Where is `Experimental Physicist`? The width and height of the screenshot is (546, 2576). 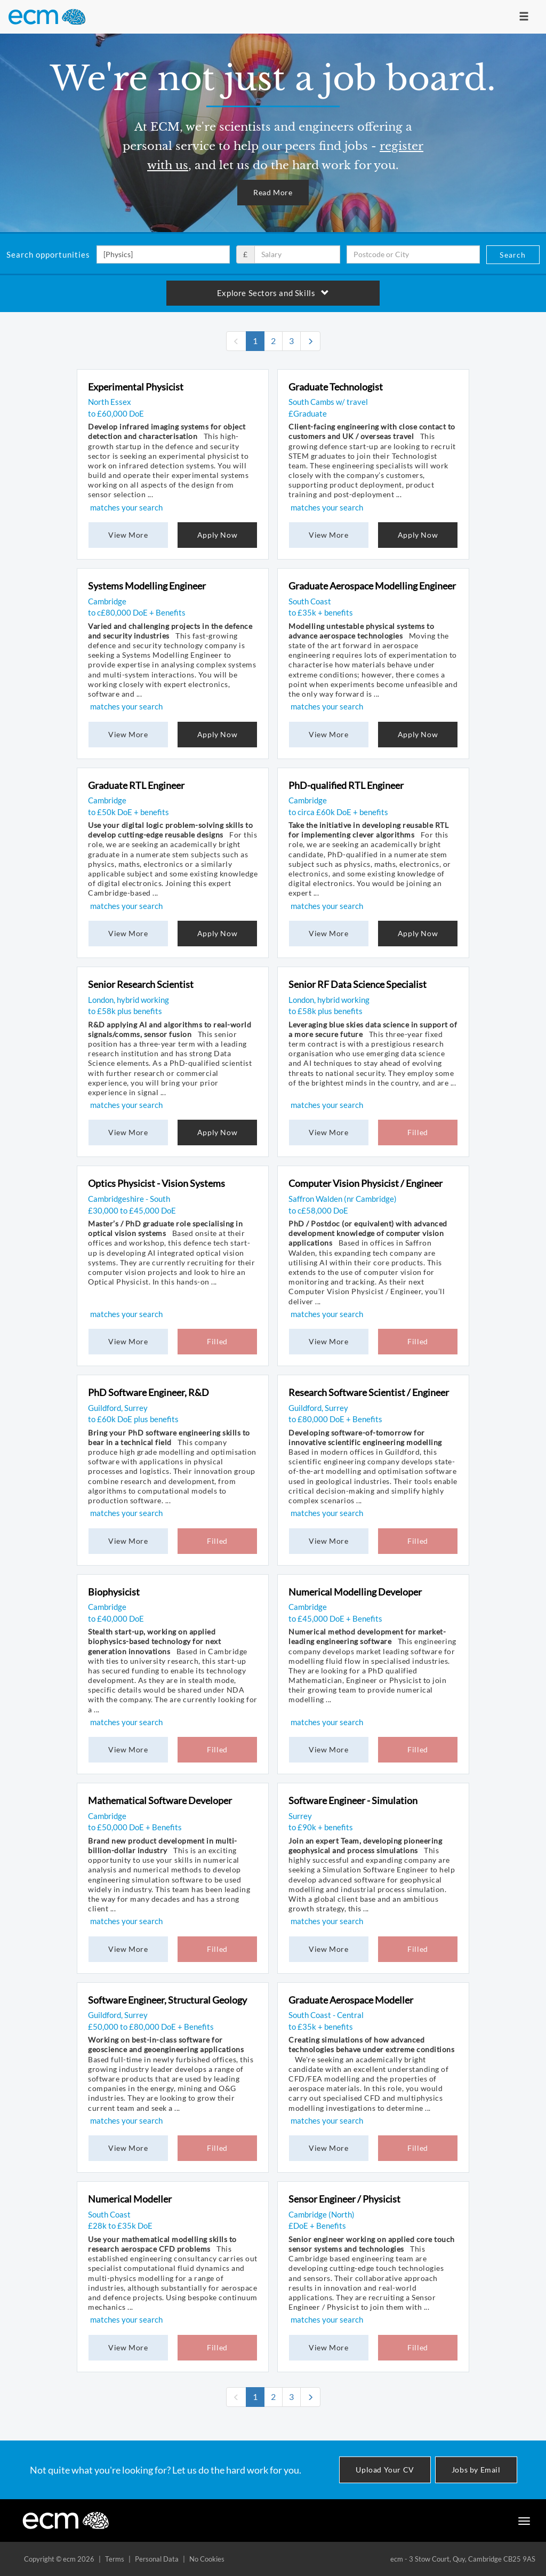 Experimental Physicist is located at coordinates (135, 387).